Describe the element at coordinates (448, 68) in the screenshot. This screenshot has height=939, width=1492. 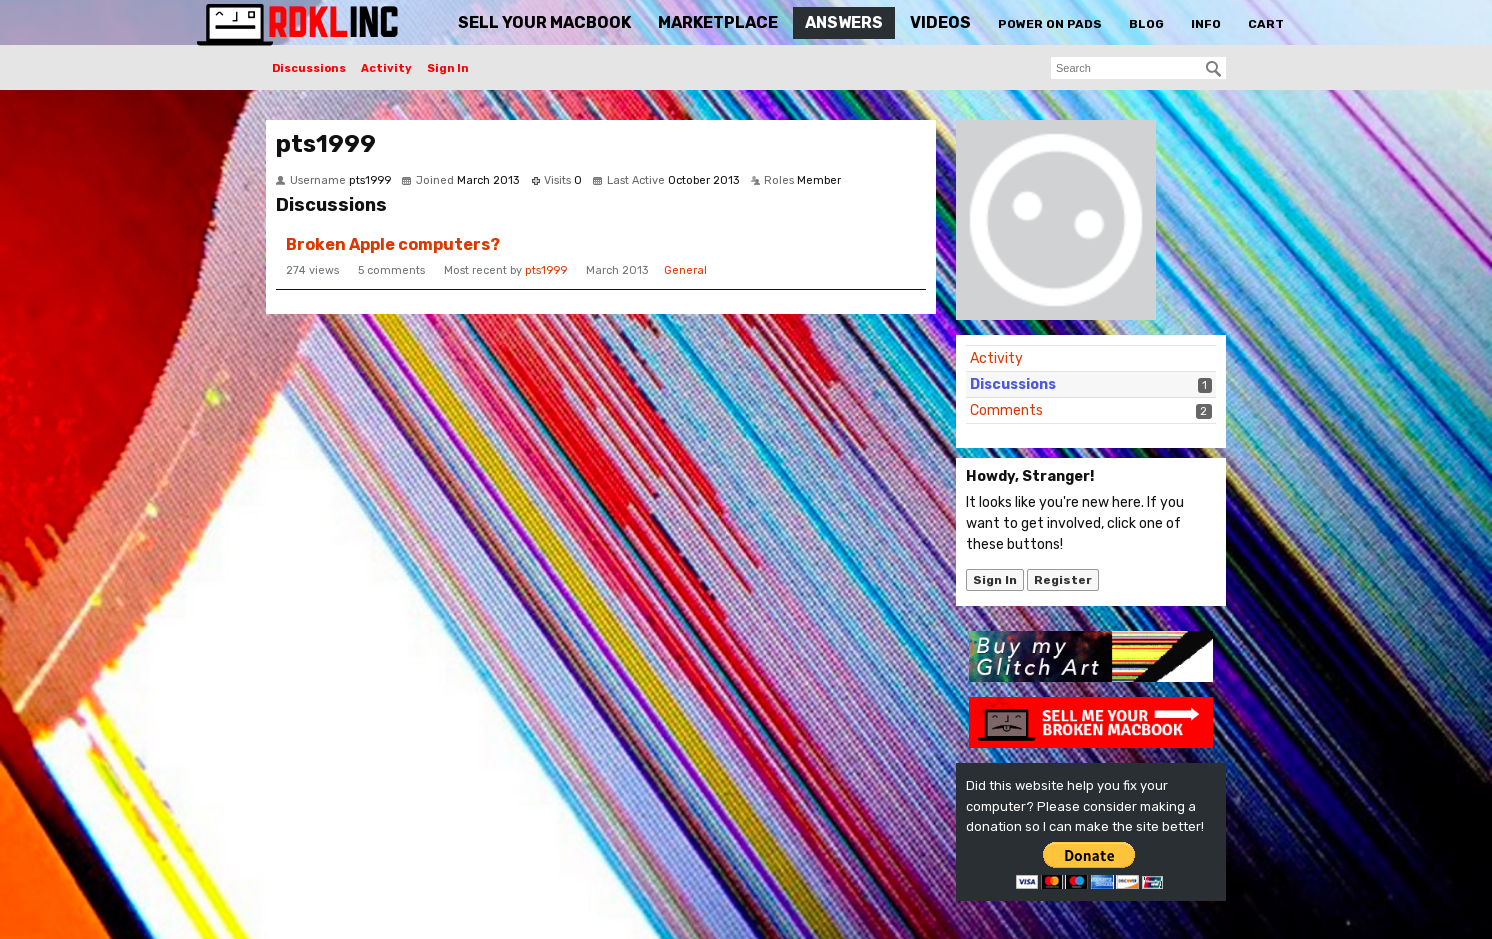
I see `Sign In` at that location.